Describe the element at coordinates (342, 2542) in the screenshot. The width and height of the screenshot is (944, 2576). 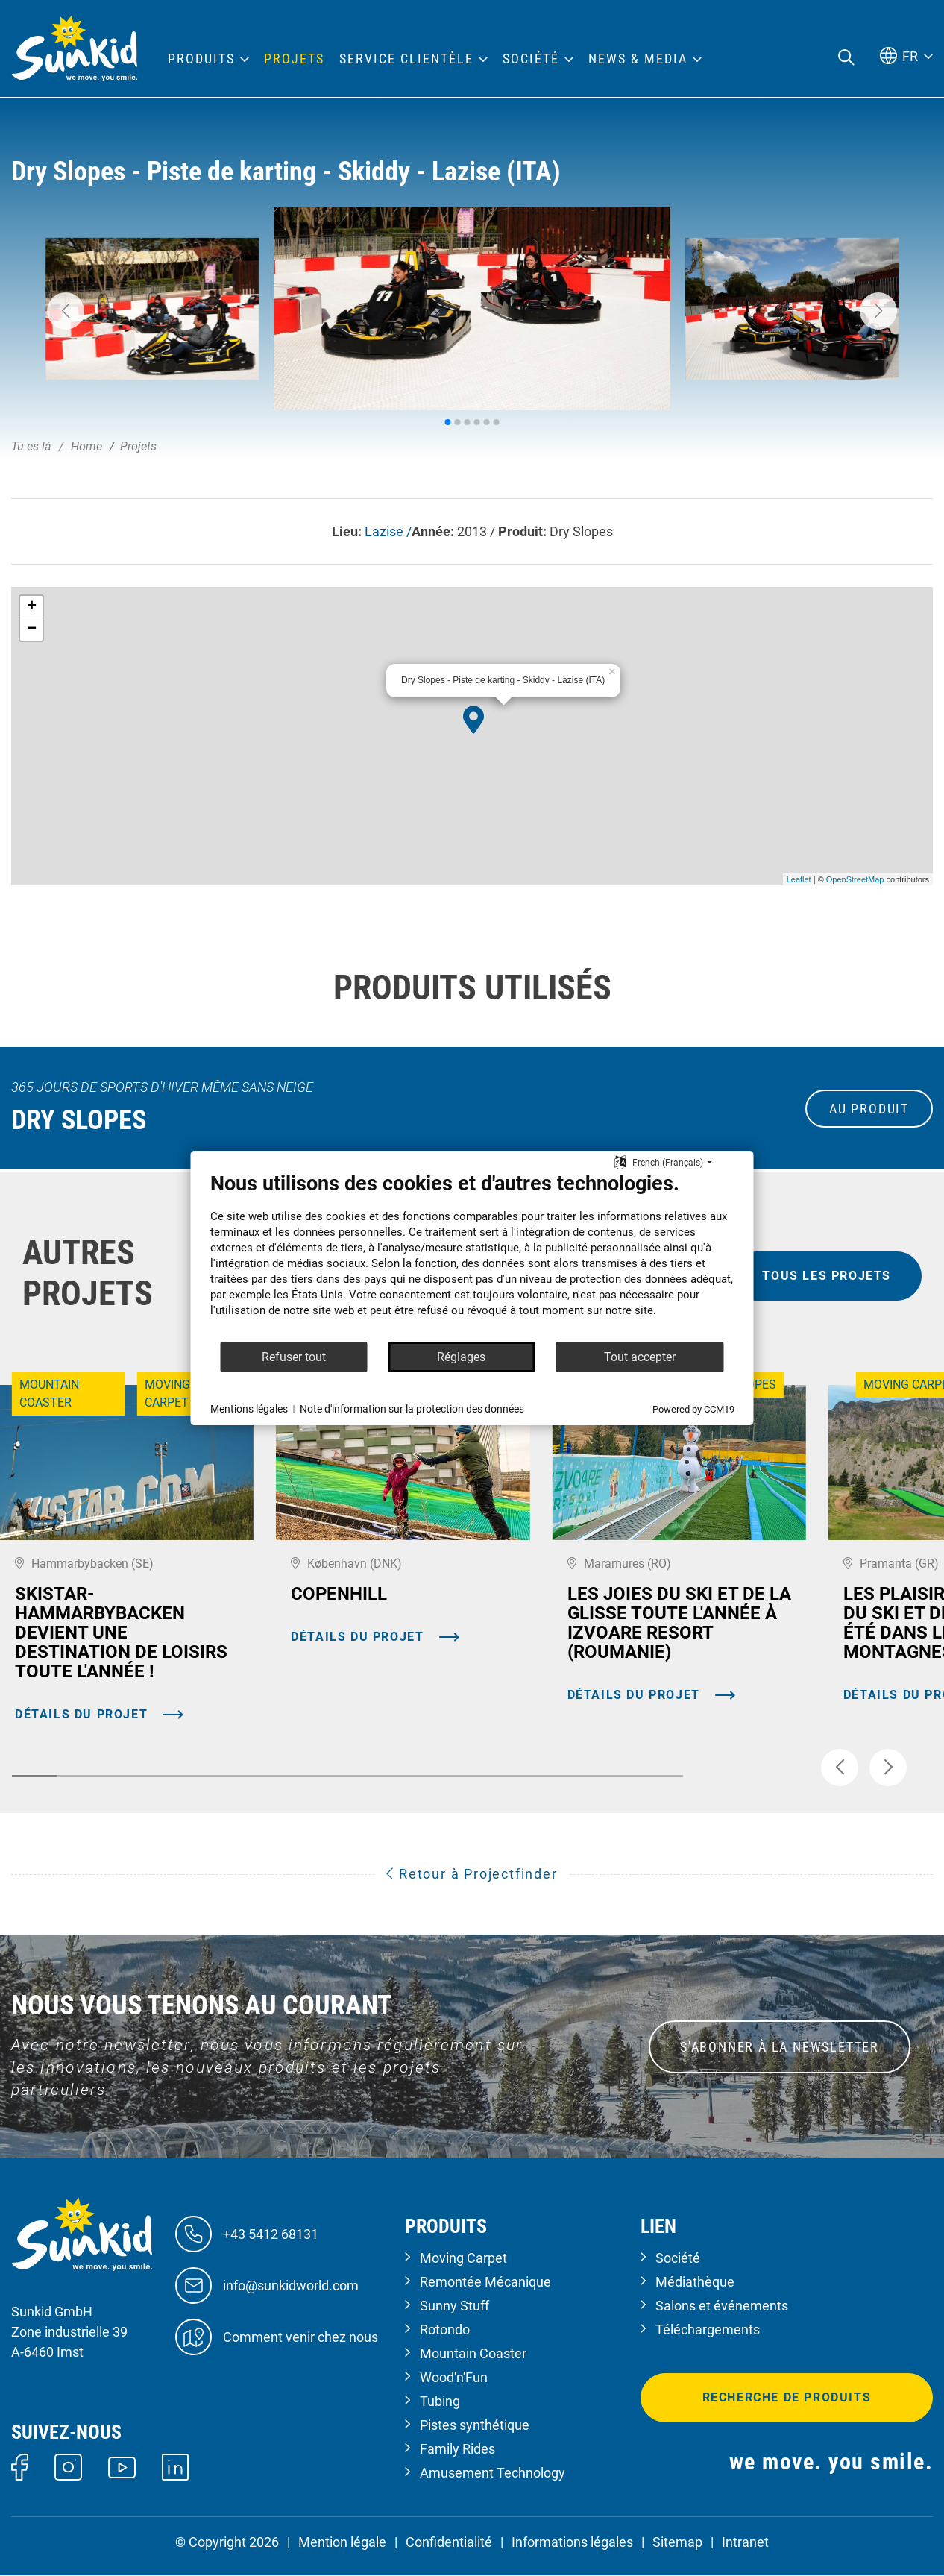
I see `Mention légale` at that location.